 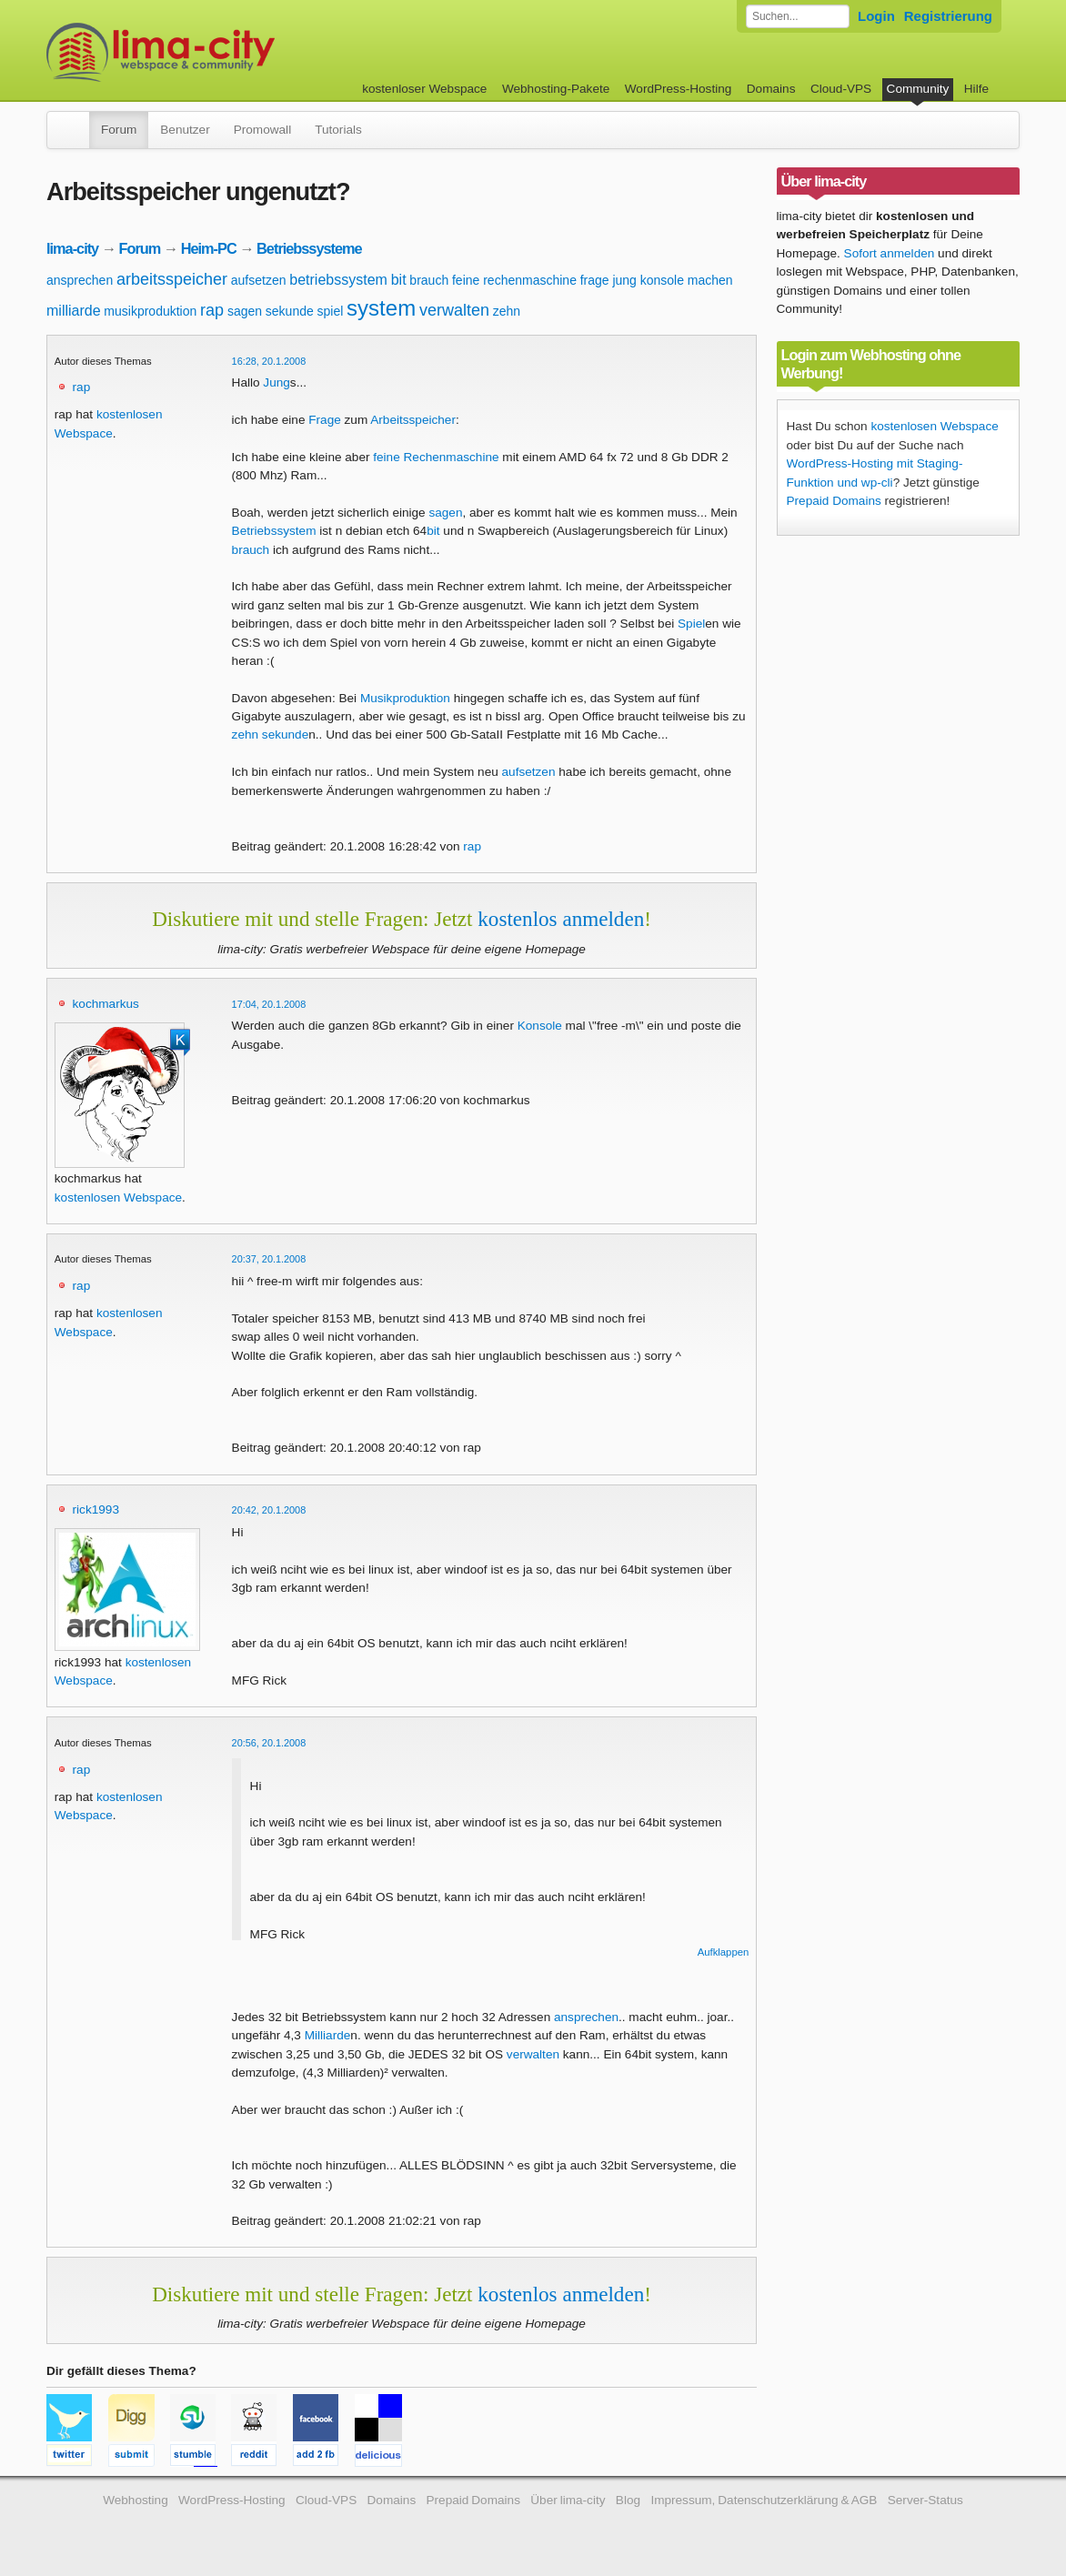 What do you see at coordinates (567, 2500) in the screenshot?
I see `Über lima-city` at bounding box center [567, 2500].